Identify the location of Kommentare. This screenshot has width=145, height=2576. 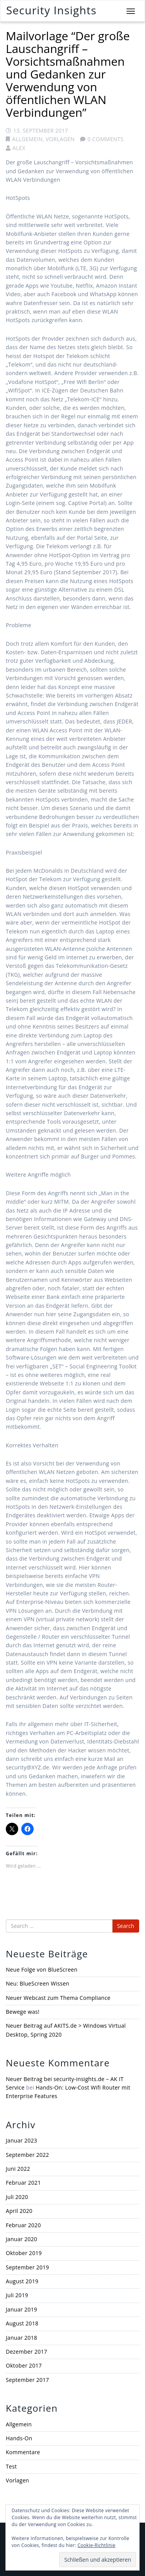
(23, 2452).